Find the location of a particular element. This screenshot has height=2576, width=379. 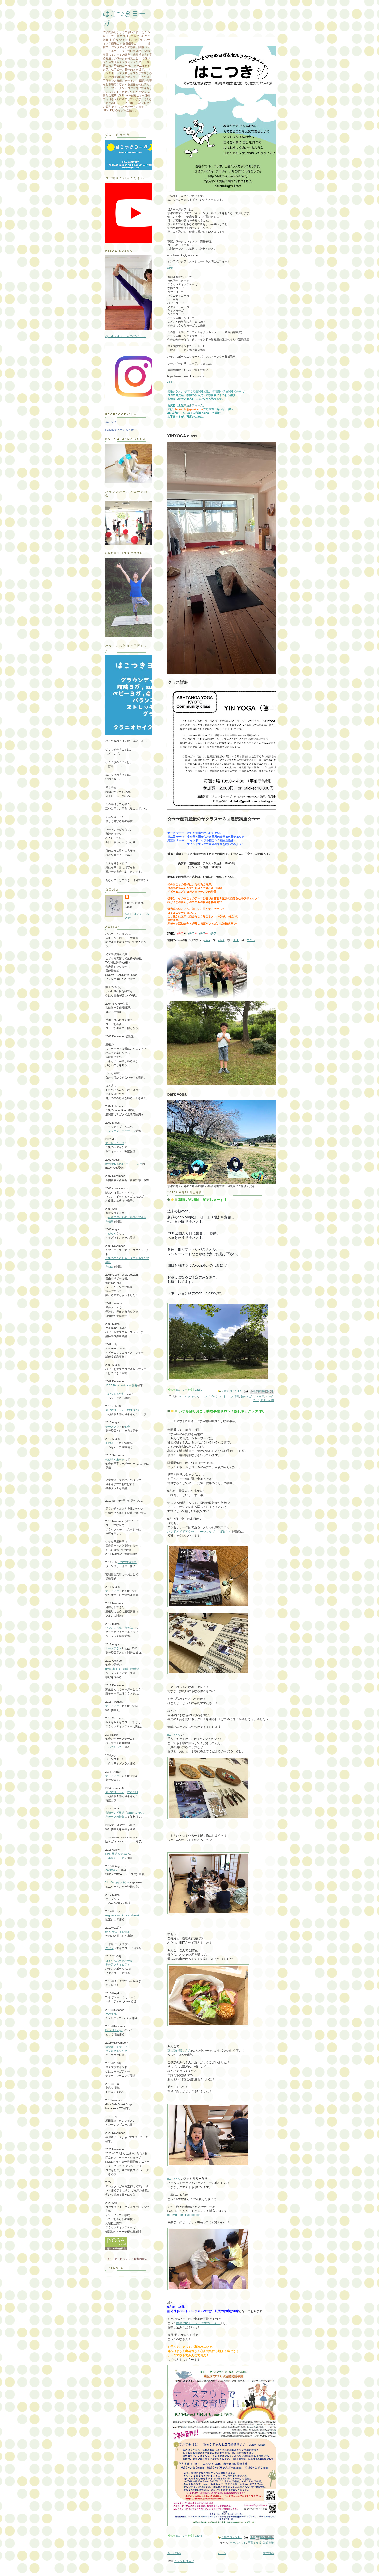

タピ大 is located at coordinates (109, 1948).